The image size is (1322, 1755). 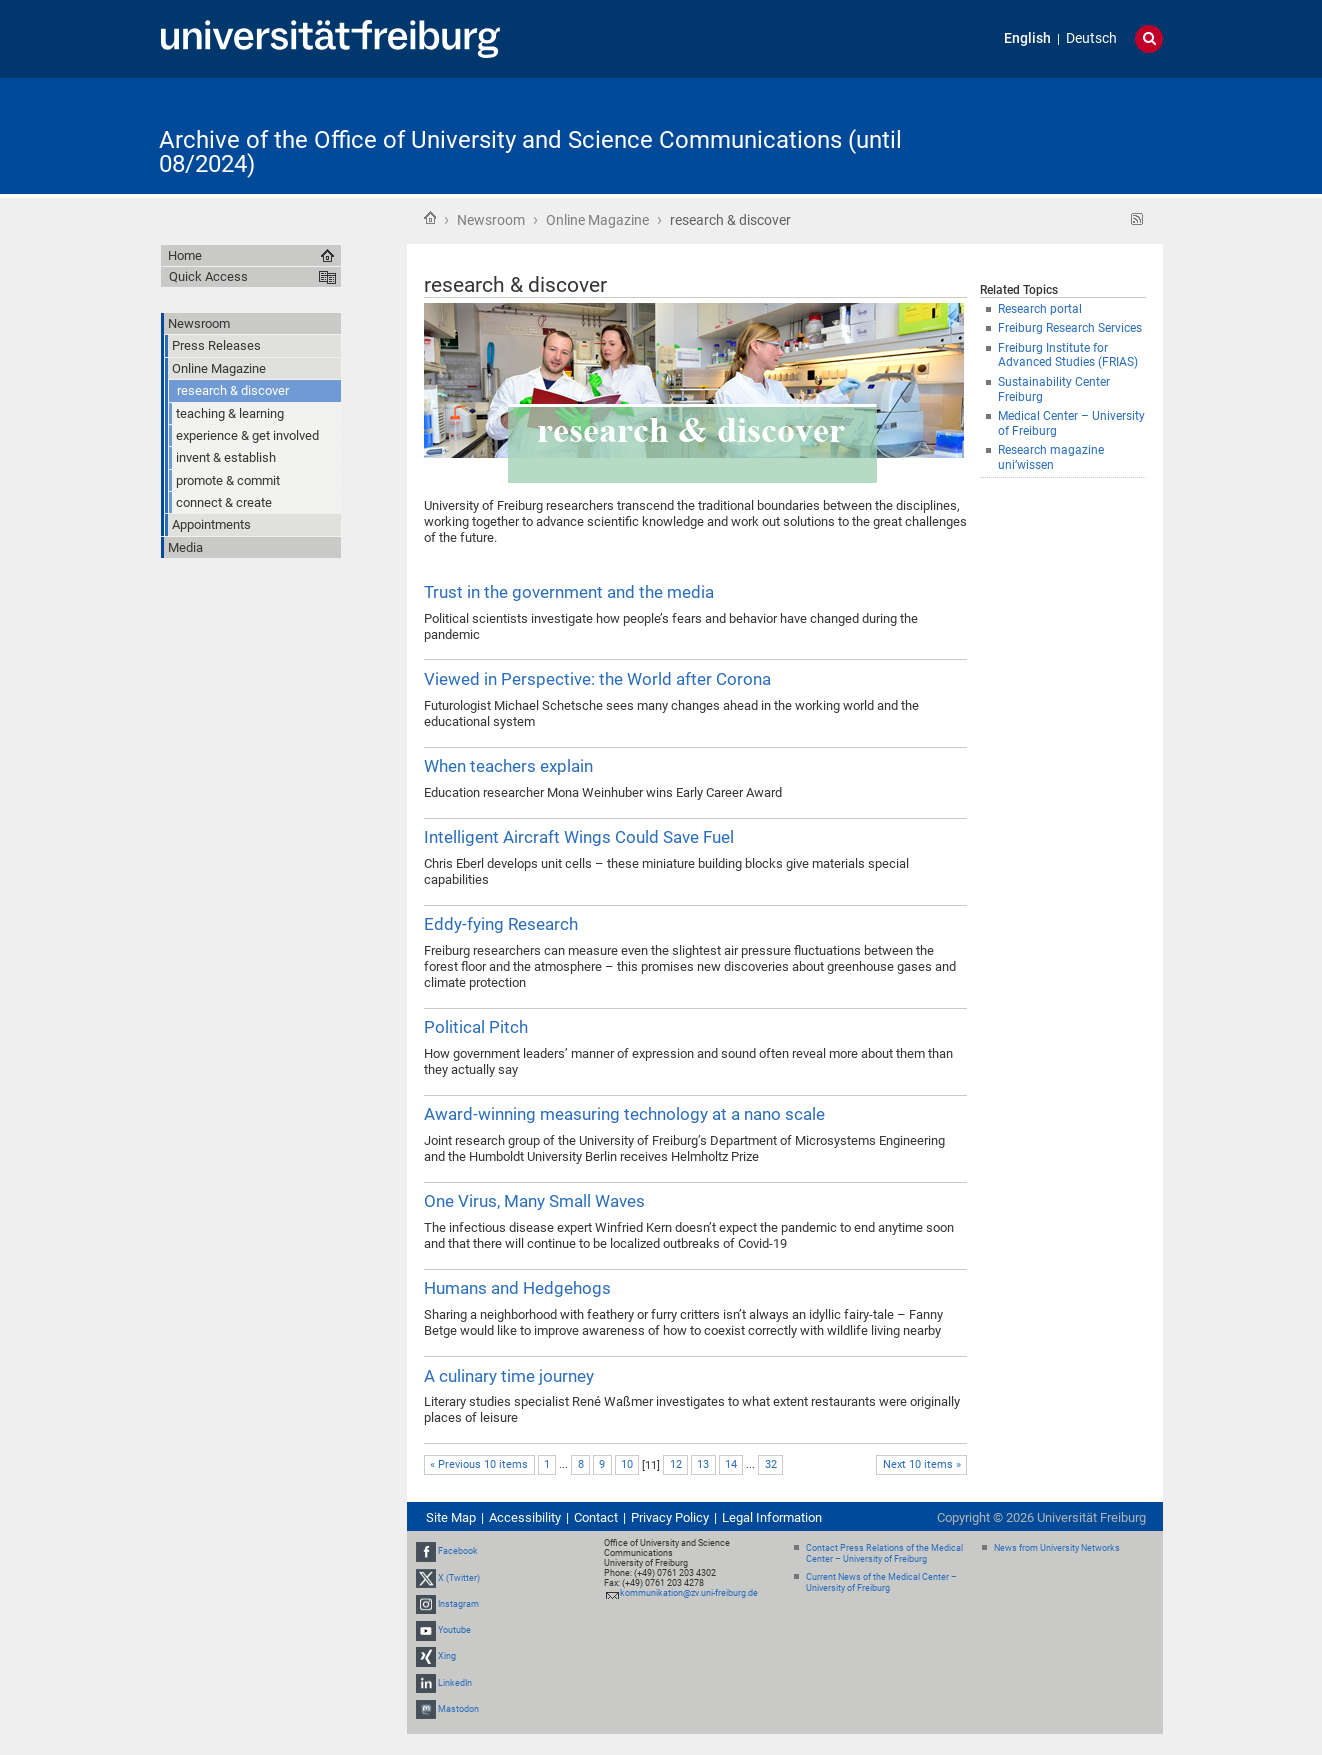 What do you see at coordinates (624, 1114) in the screenshot?
I see `Award-winning measuring technology at a nano scale` at bounding box center [624, 1114].